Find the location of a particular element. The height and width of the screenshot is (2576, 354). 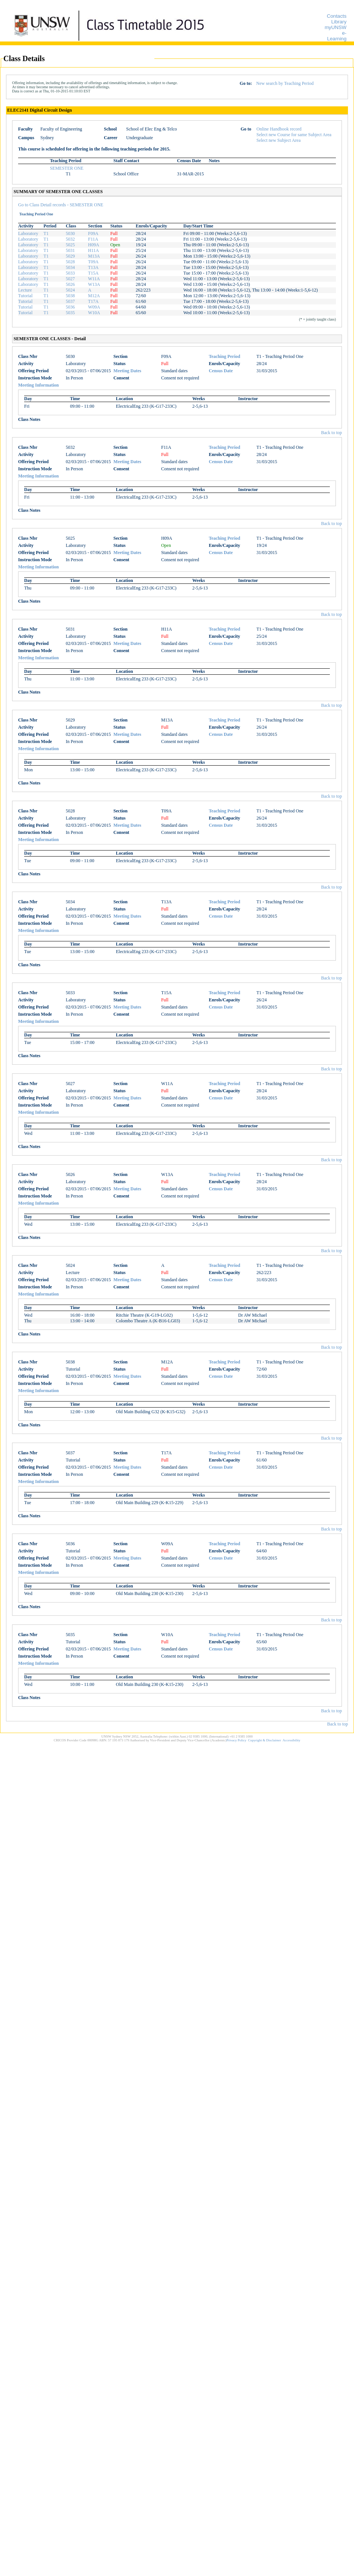

T1 is located at coordinates (45, 233).